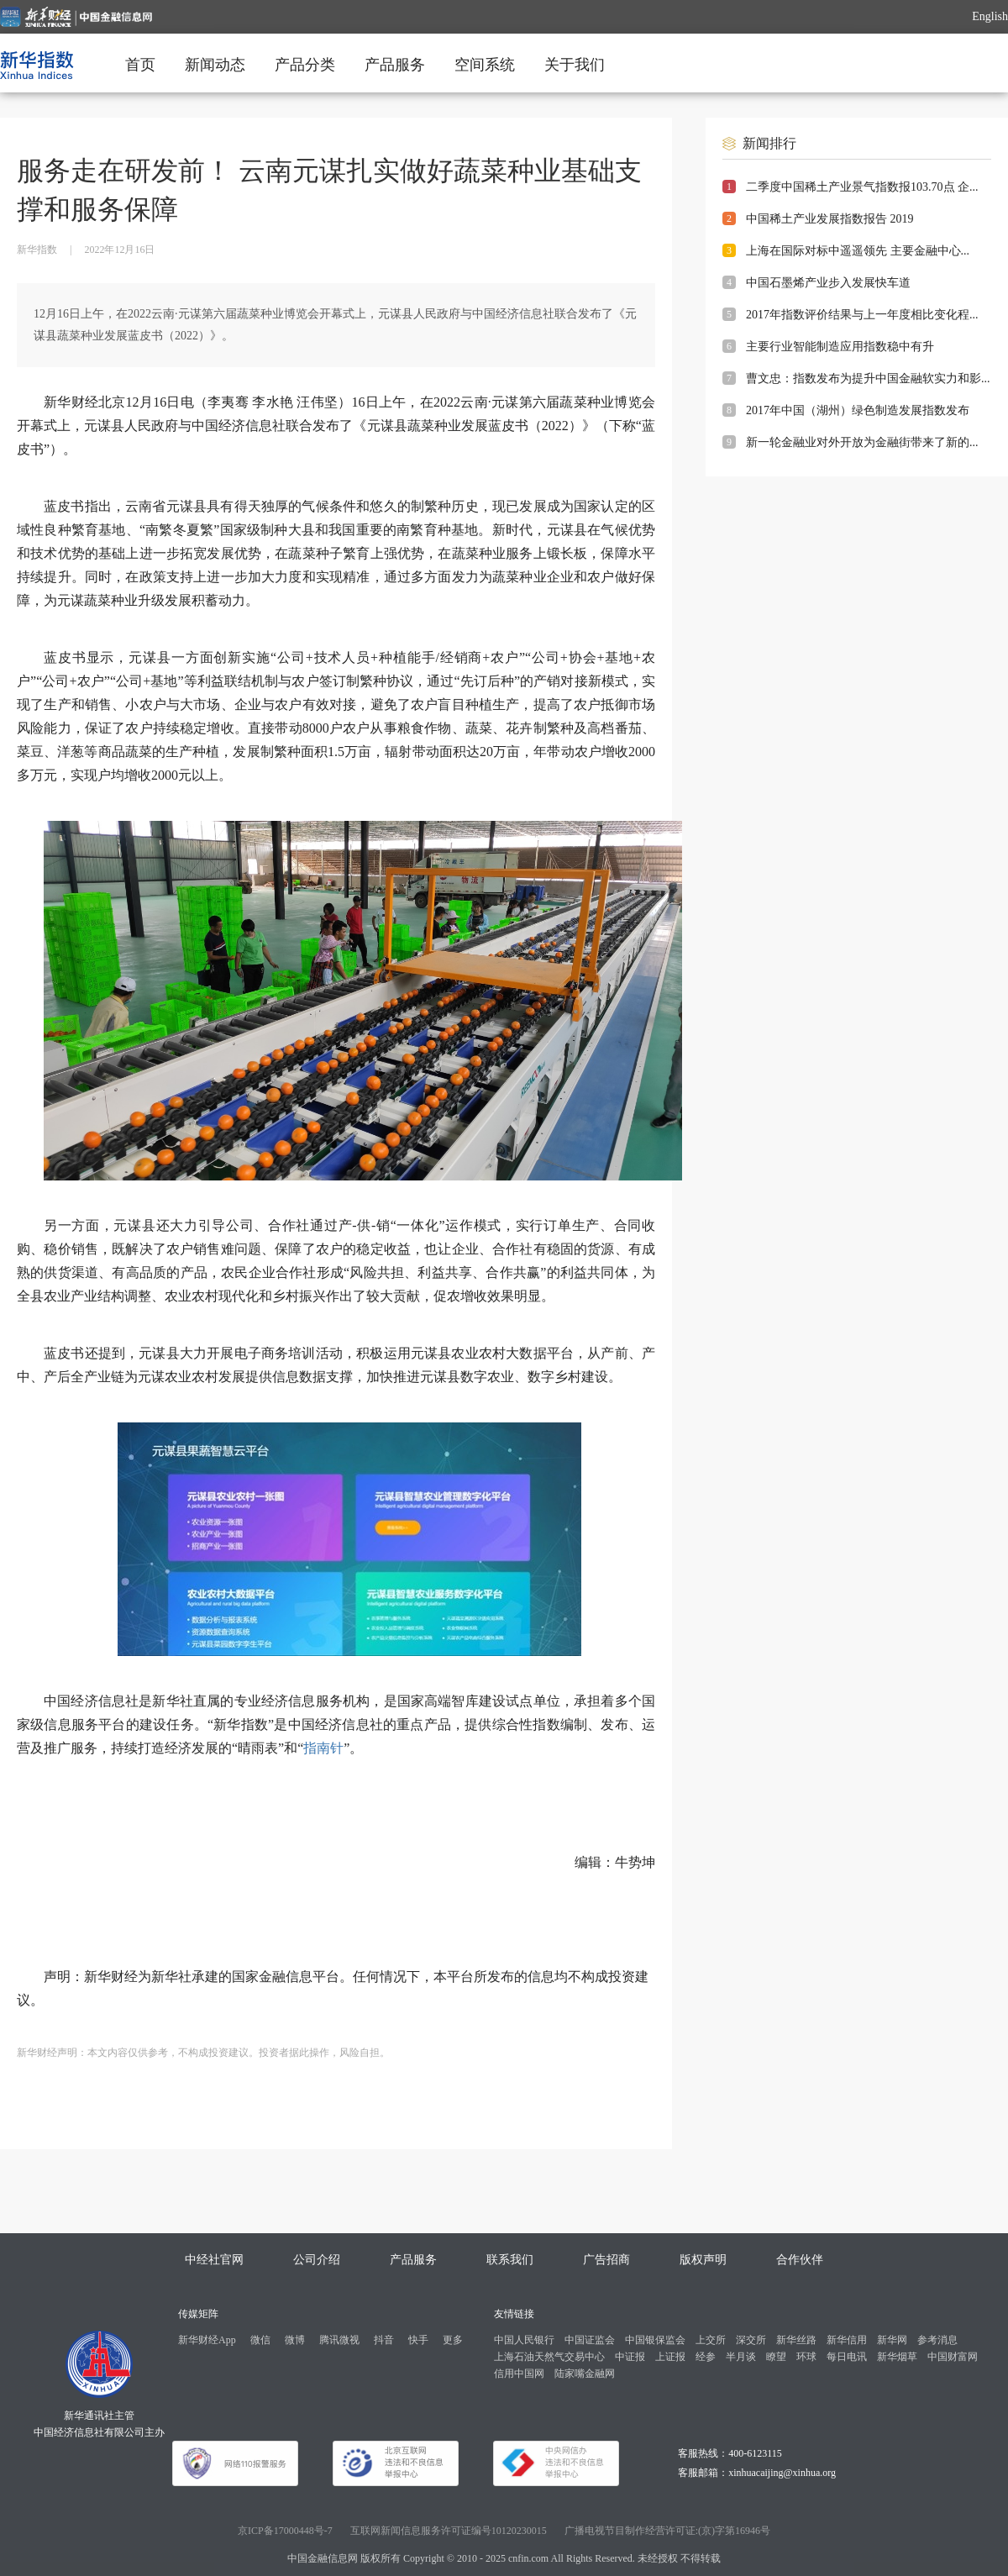  I want to click on 瞭望, so click(776, 2357).